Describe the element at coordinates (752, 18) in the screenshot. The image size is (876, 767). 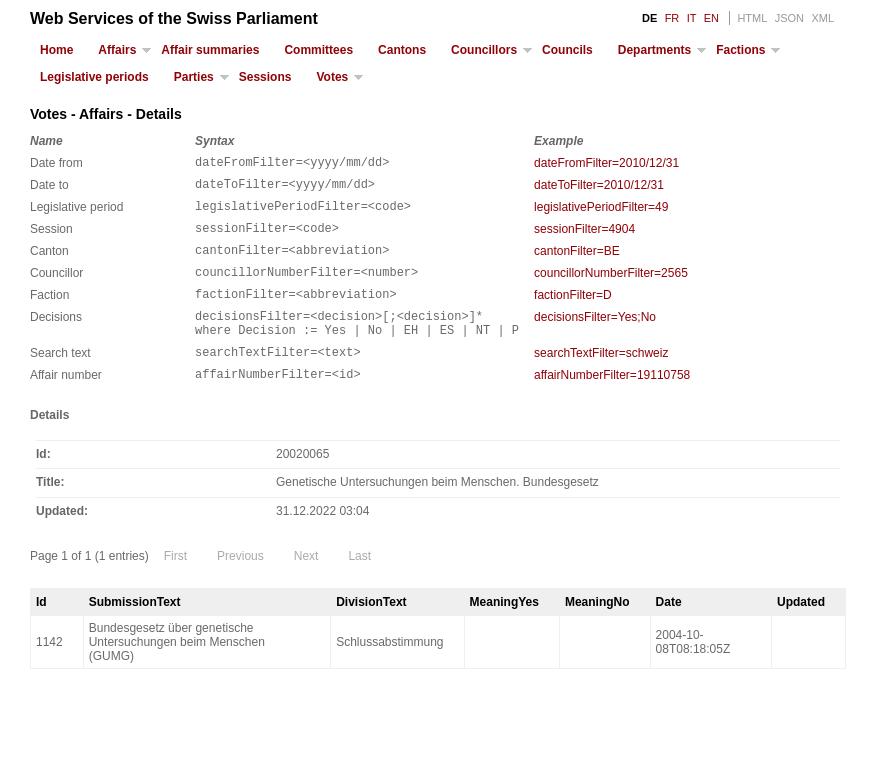
I see `HTML` at that location.